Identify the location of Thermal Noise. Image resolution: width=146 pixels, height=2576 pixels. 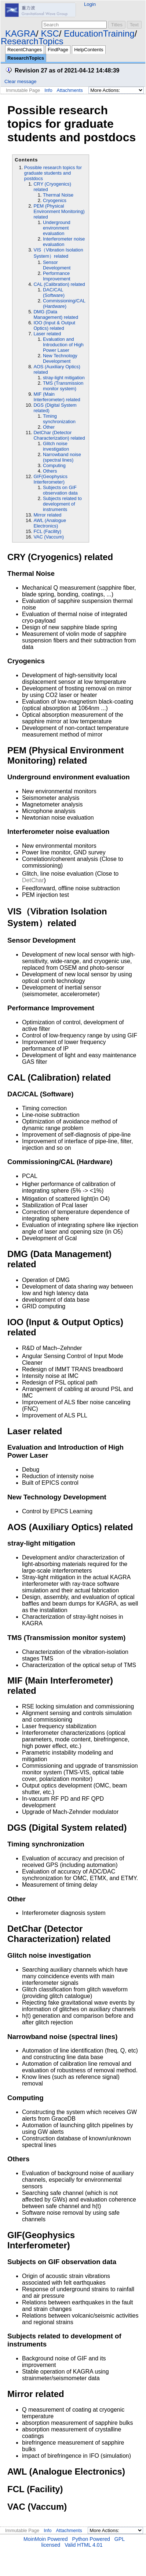
(58, 195).